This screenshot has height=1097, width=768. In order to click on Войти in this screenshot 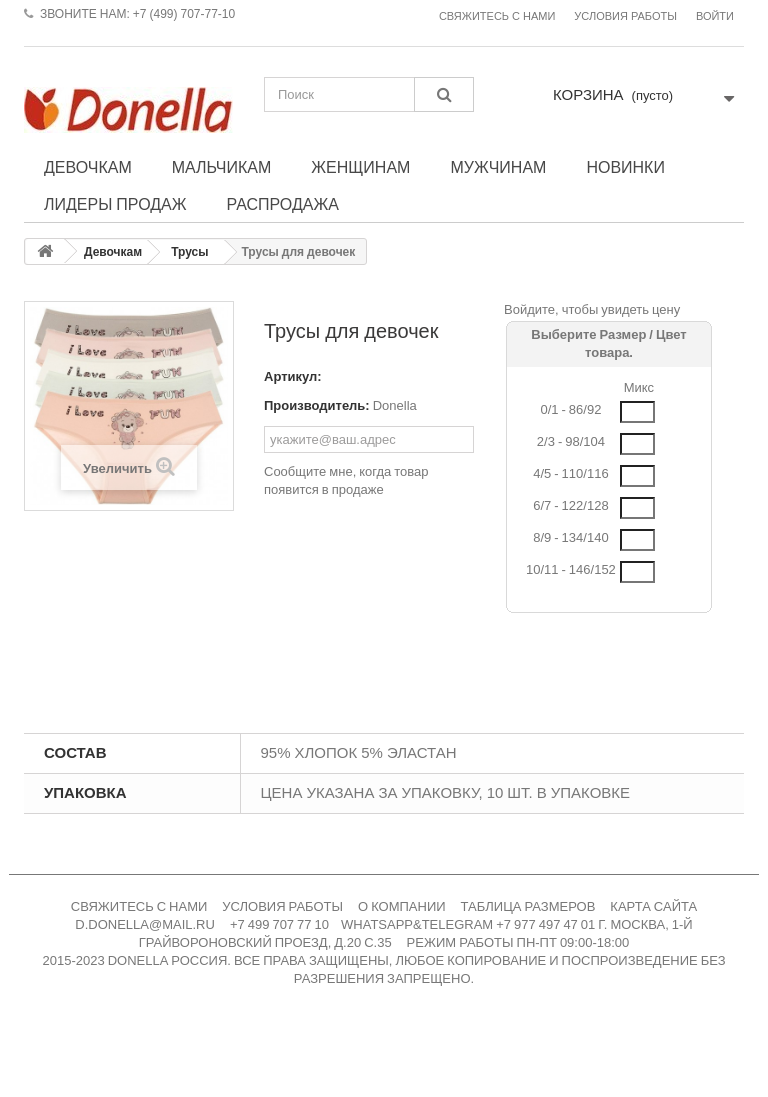, I will do `click(715, 16)`.